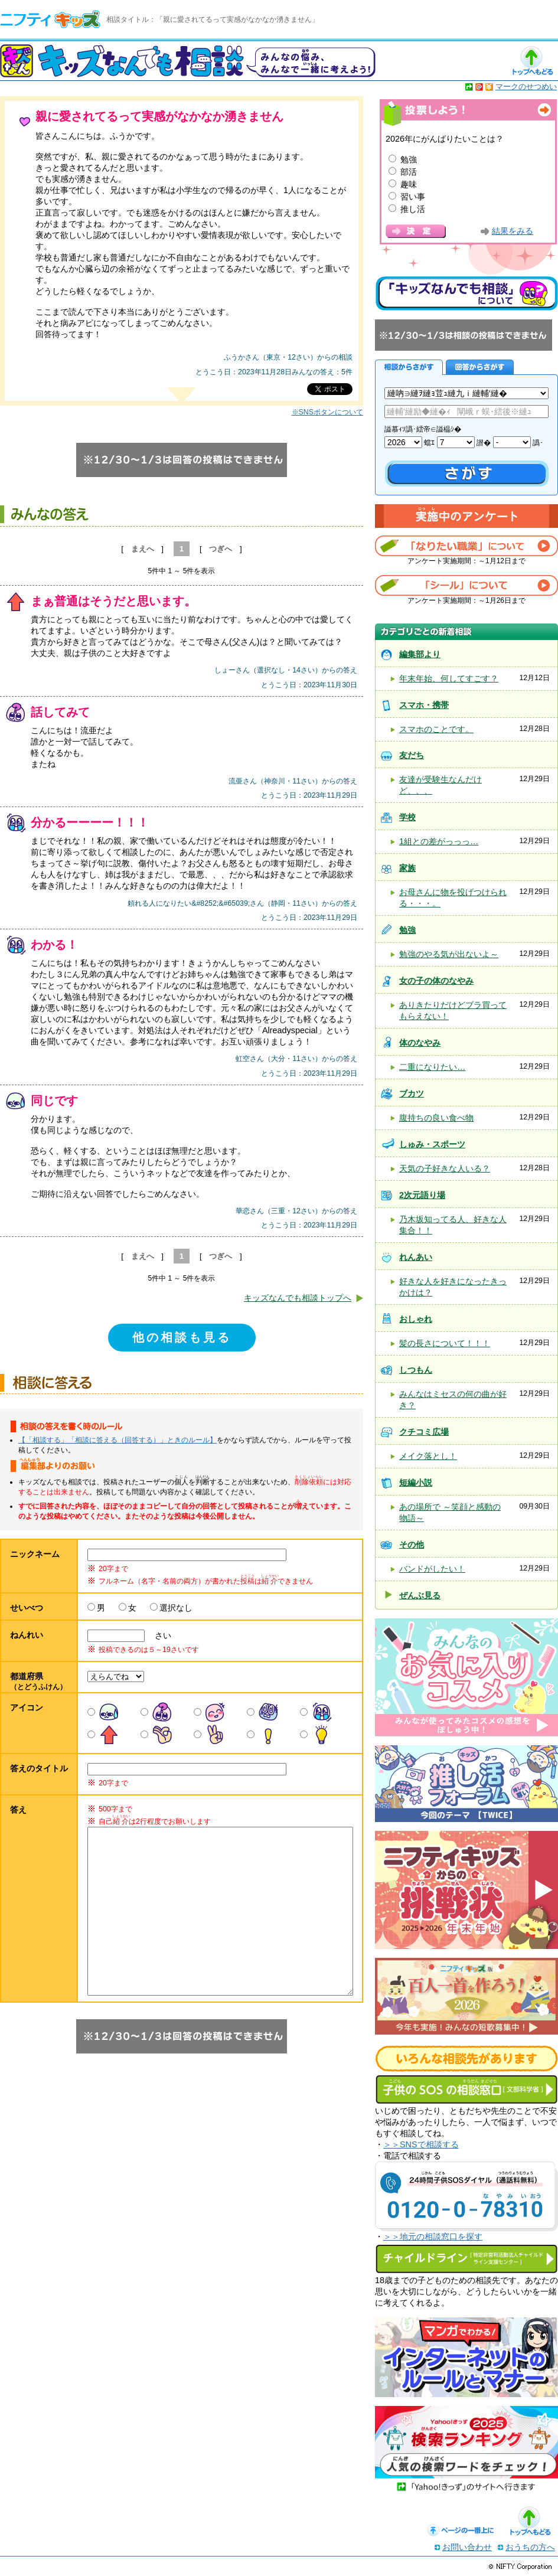 This screenshot has width=558, height=2576. Describe the element at coordinates (408, 184) in the screenshot. I see `趣味` at that location.